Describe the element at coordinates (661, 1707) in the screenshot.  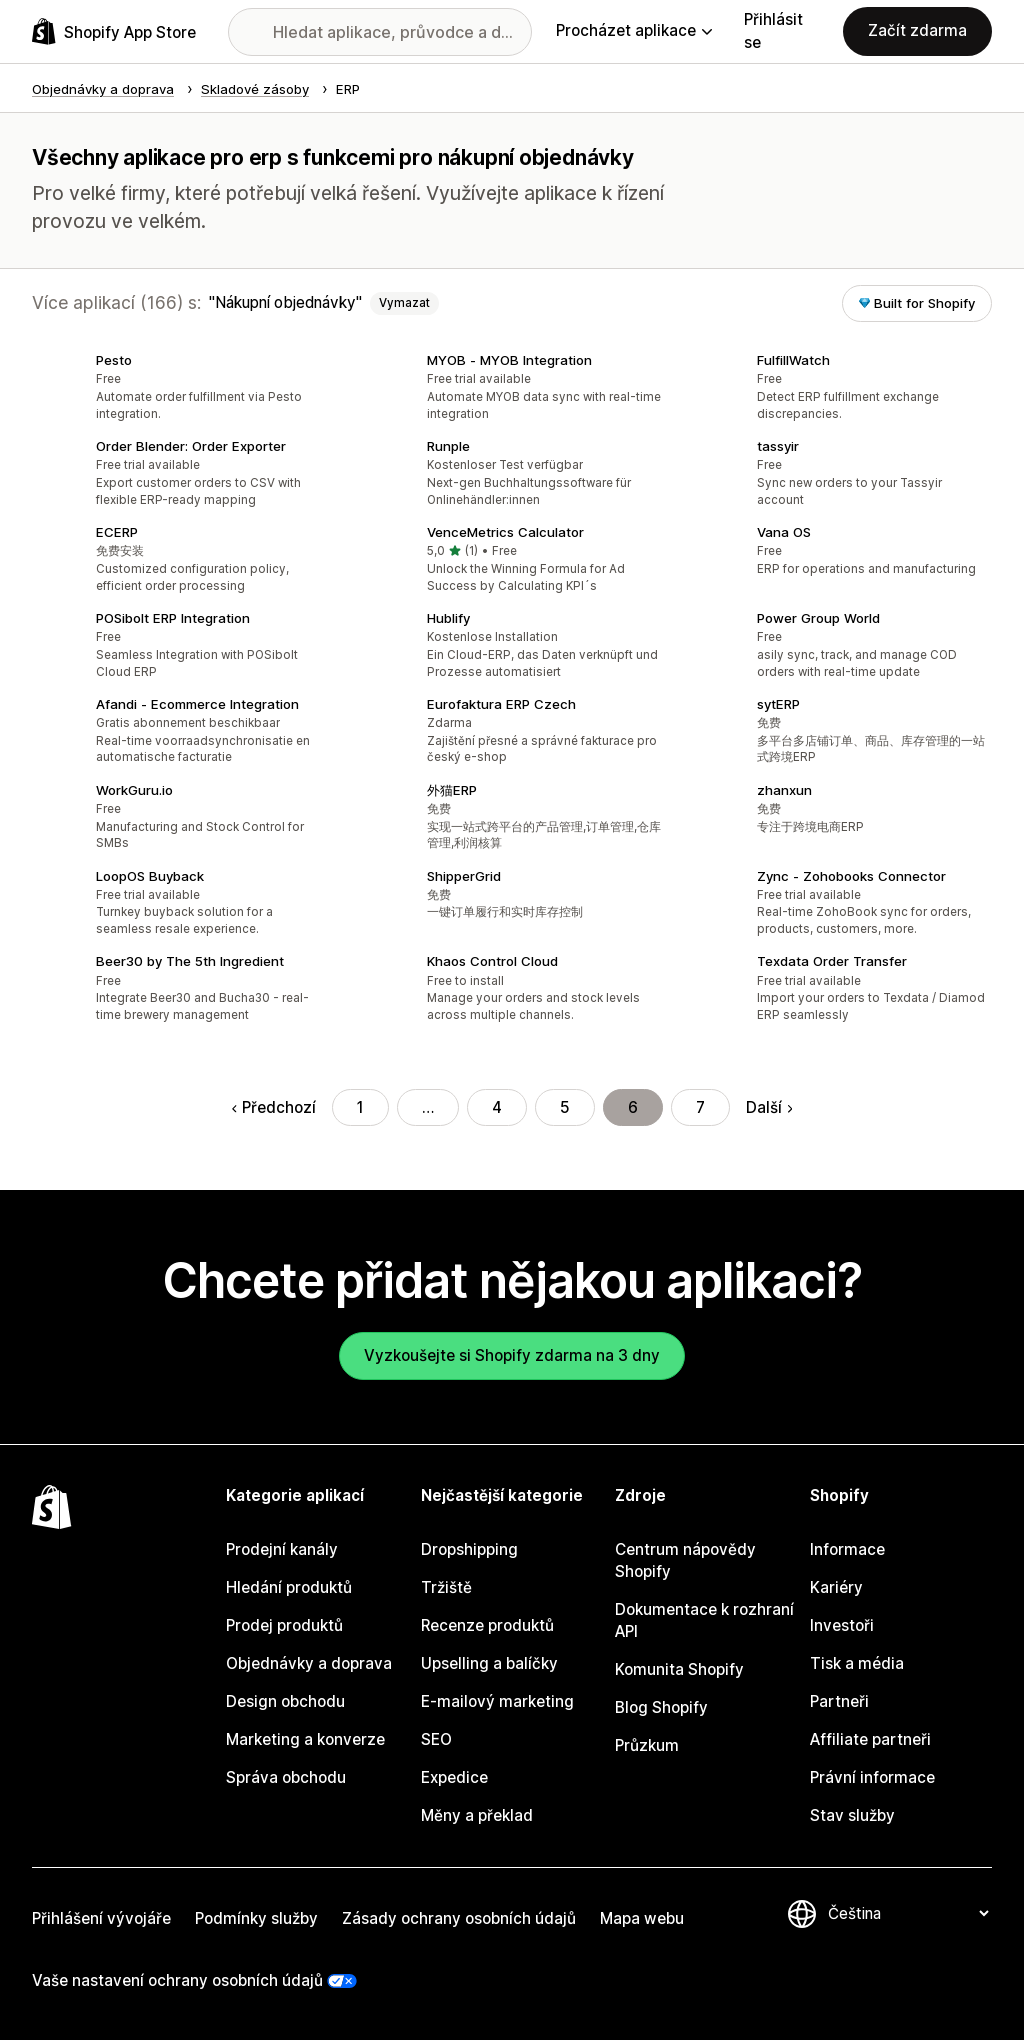
I see `Blog Shopify` at that location.